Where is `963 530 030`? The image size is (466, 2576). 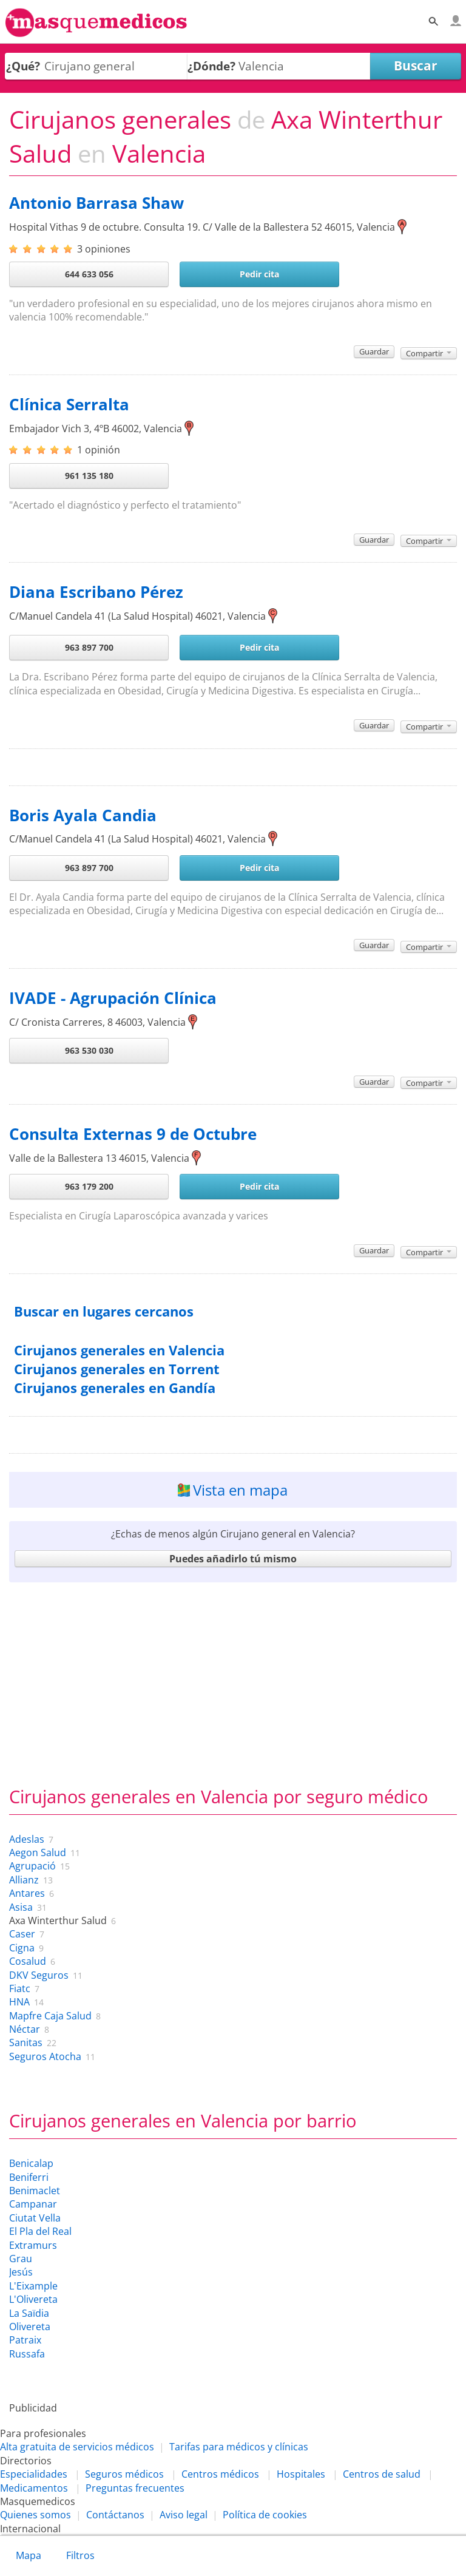
963 530 030 is located at coordinates (89, 1050).